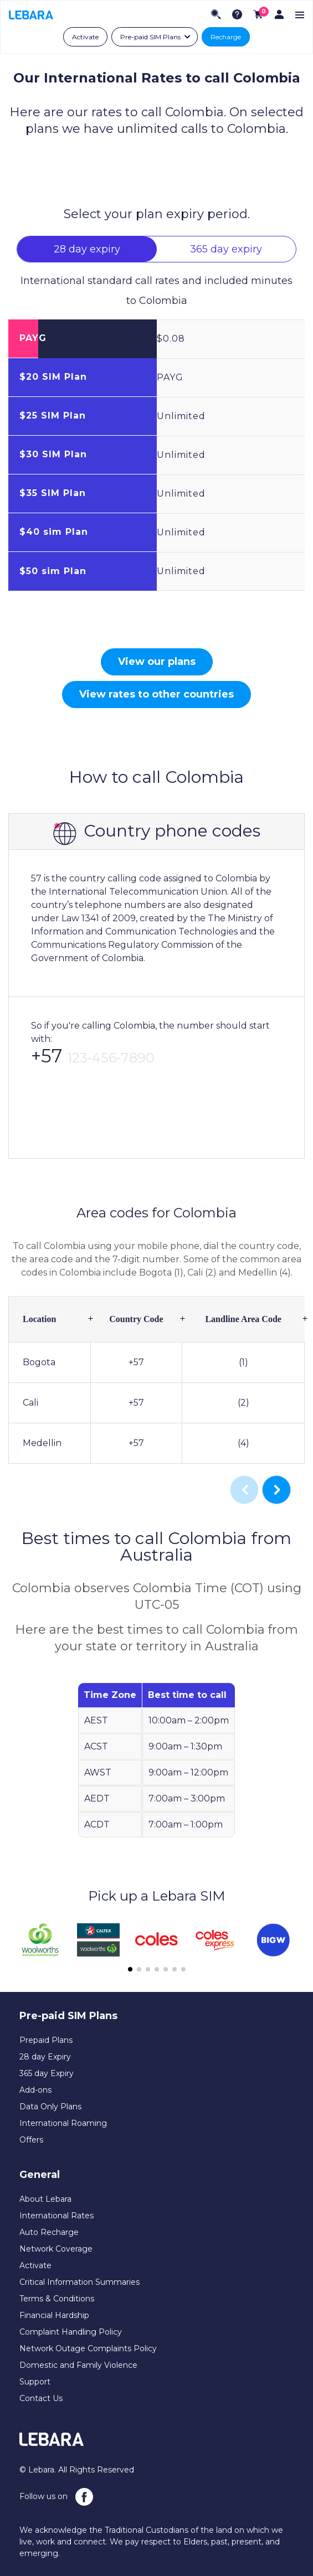  I want to click on Recharge, so click(226, 37).